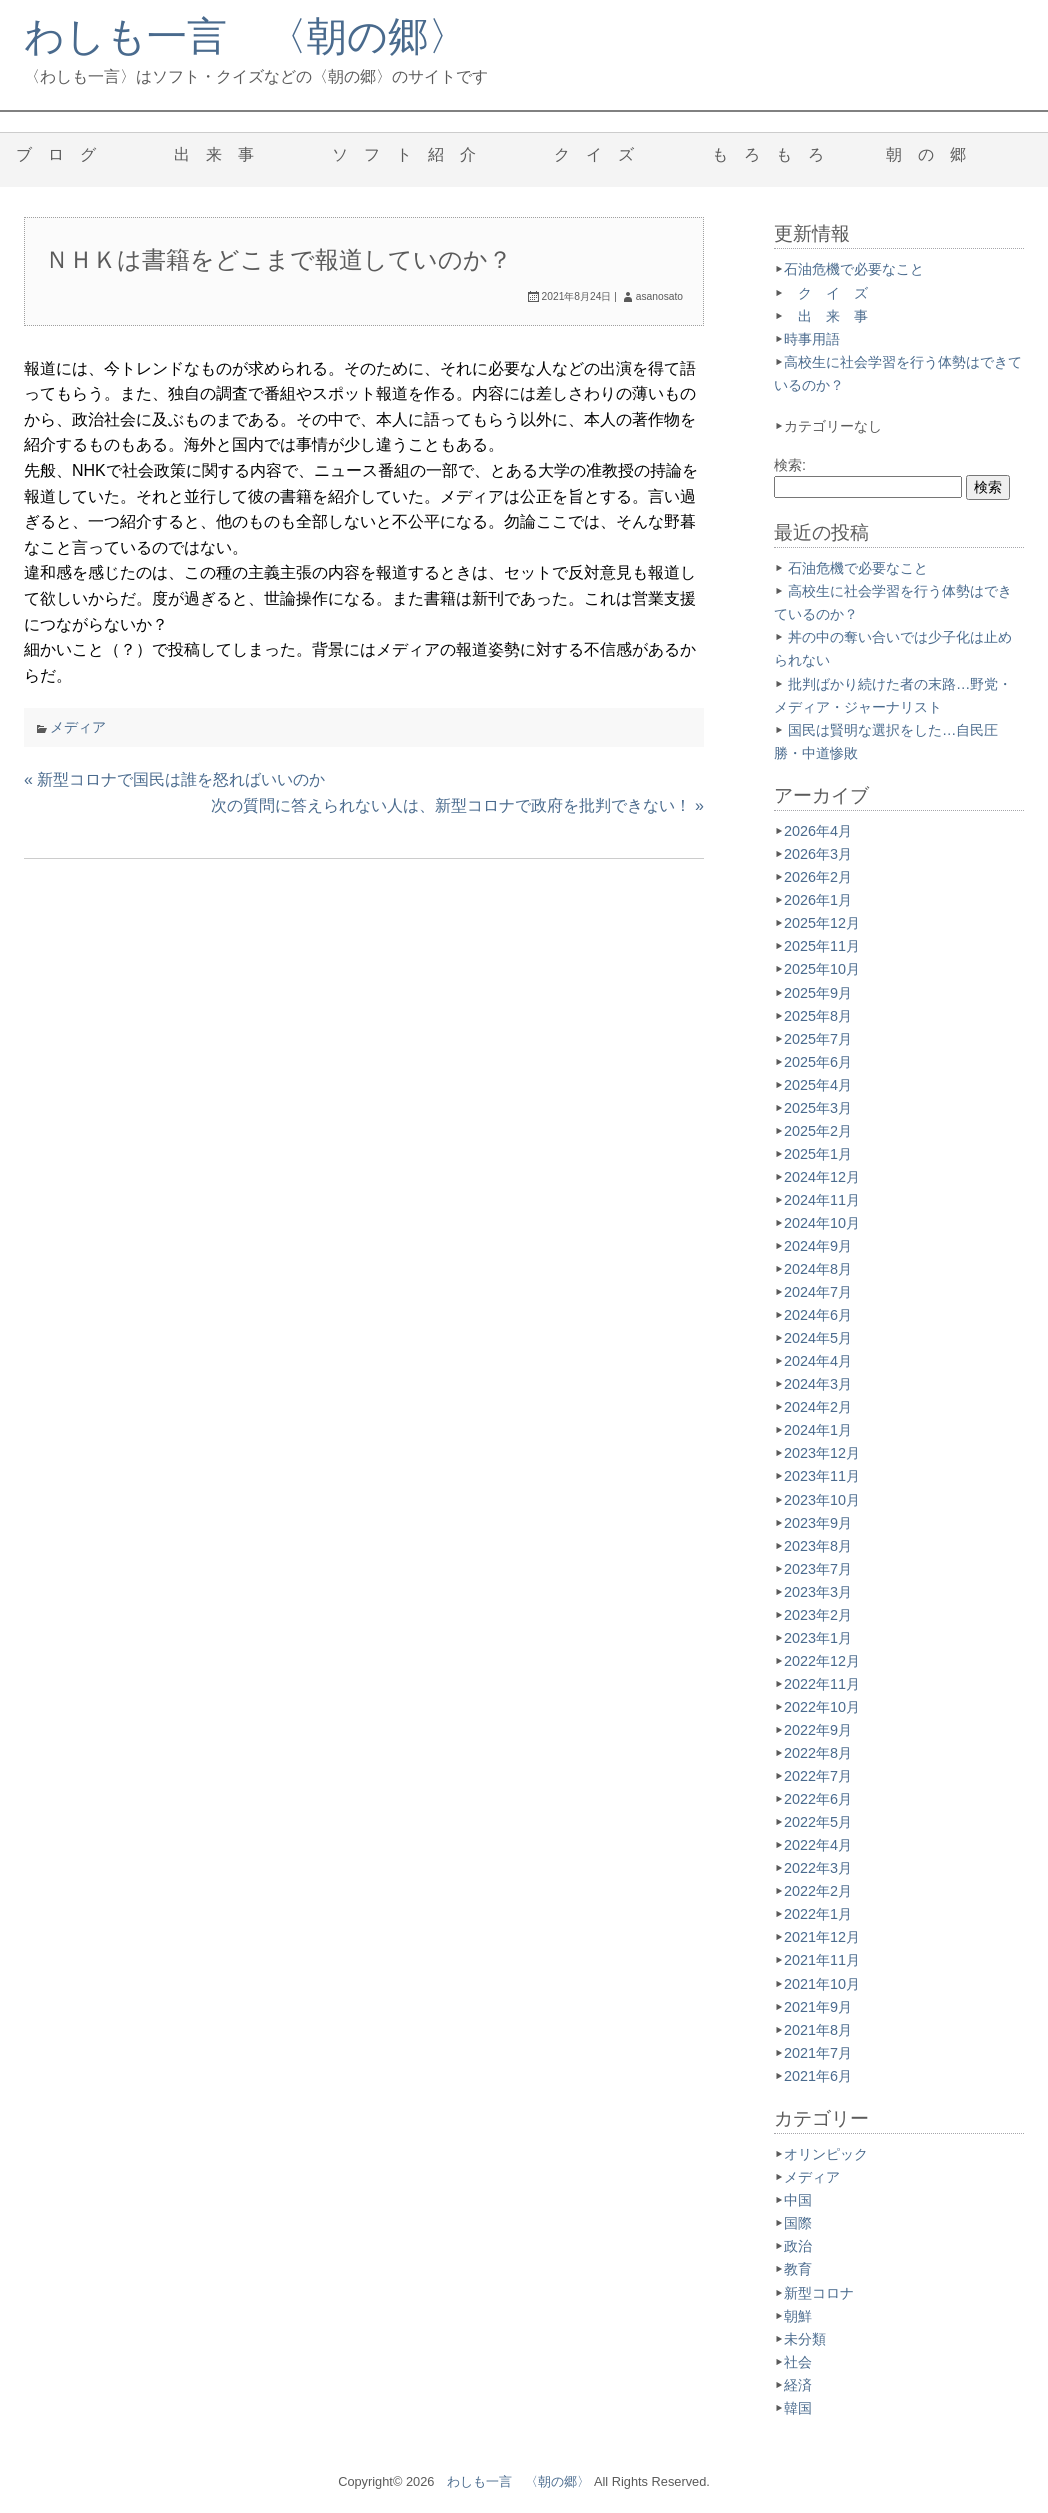 Image resolution: width=1048 pixels, height=2513 pixels. Describe the element at coordinates (818, 1914) in the screenshot. I see `2022年1月` at that location.